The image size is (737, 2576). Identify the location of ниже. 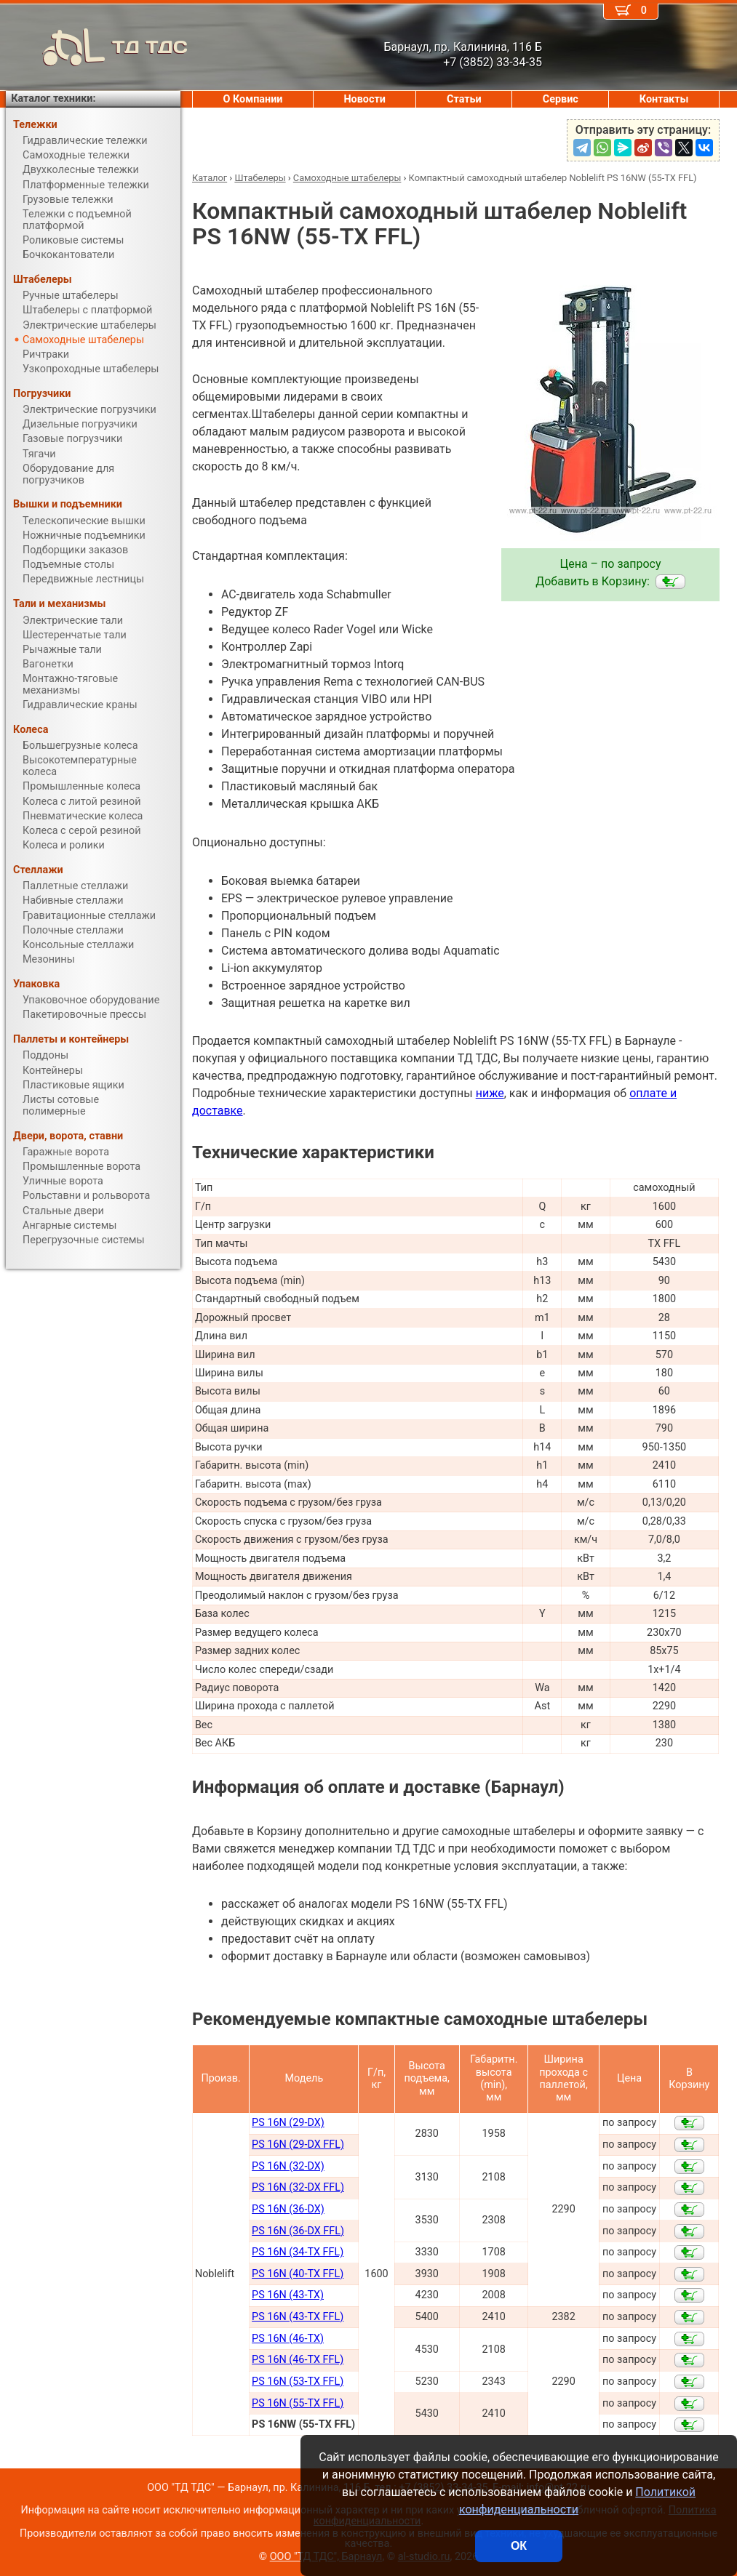
(490, 1093).